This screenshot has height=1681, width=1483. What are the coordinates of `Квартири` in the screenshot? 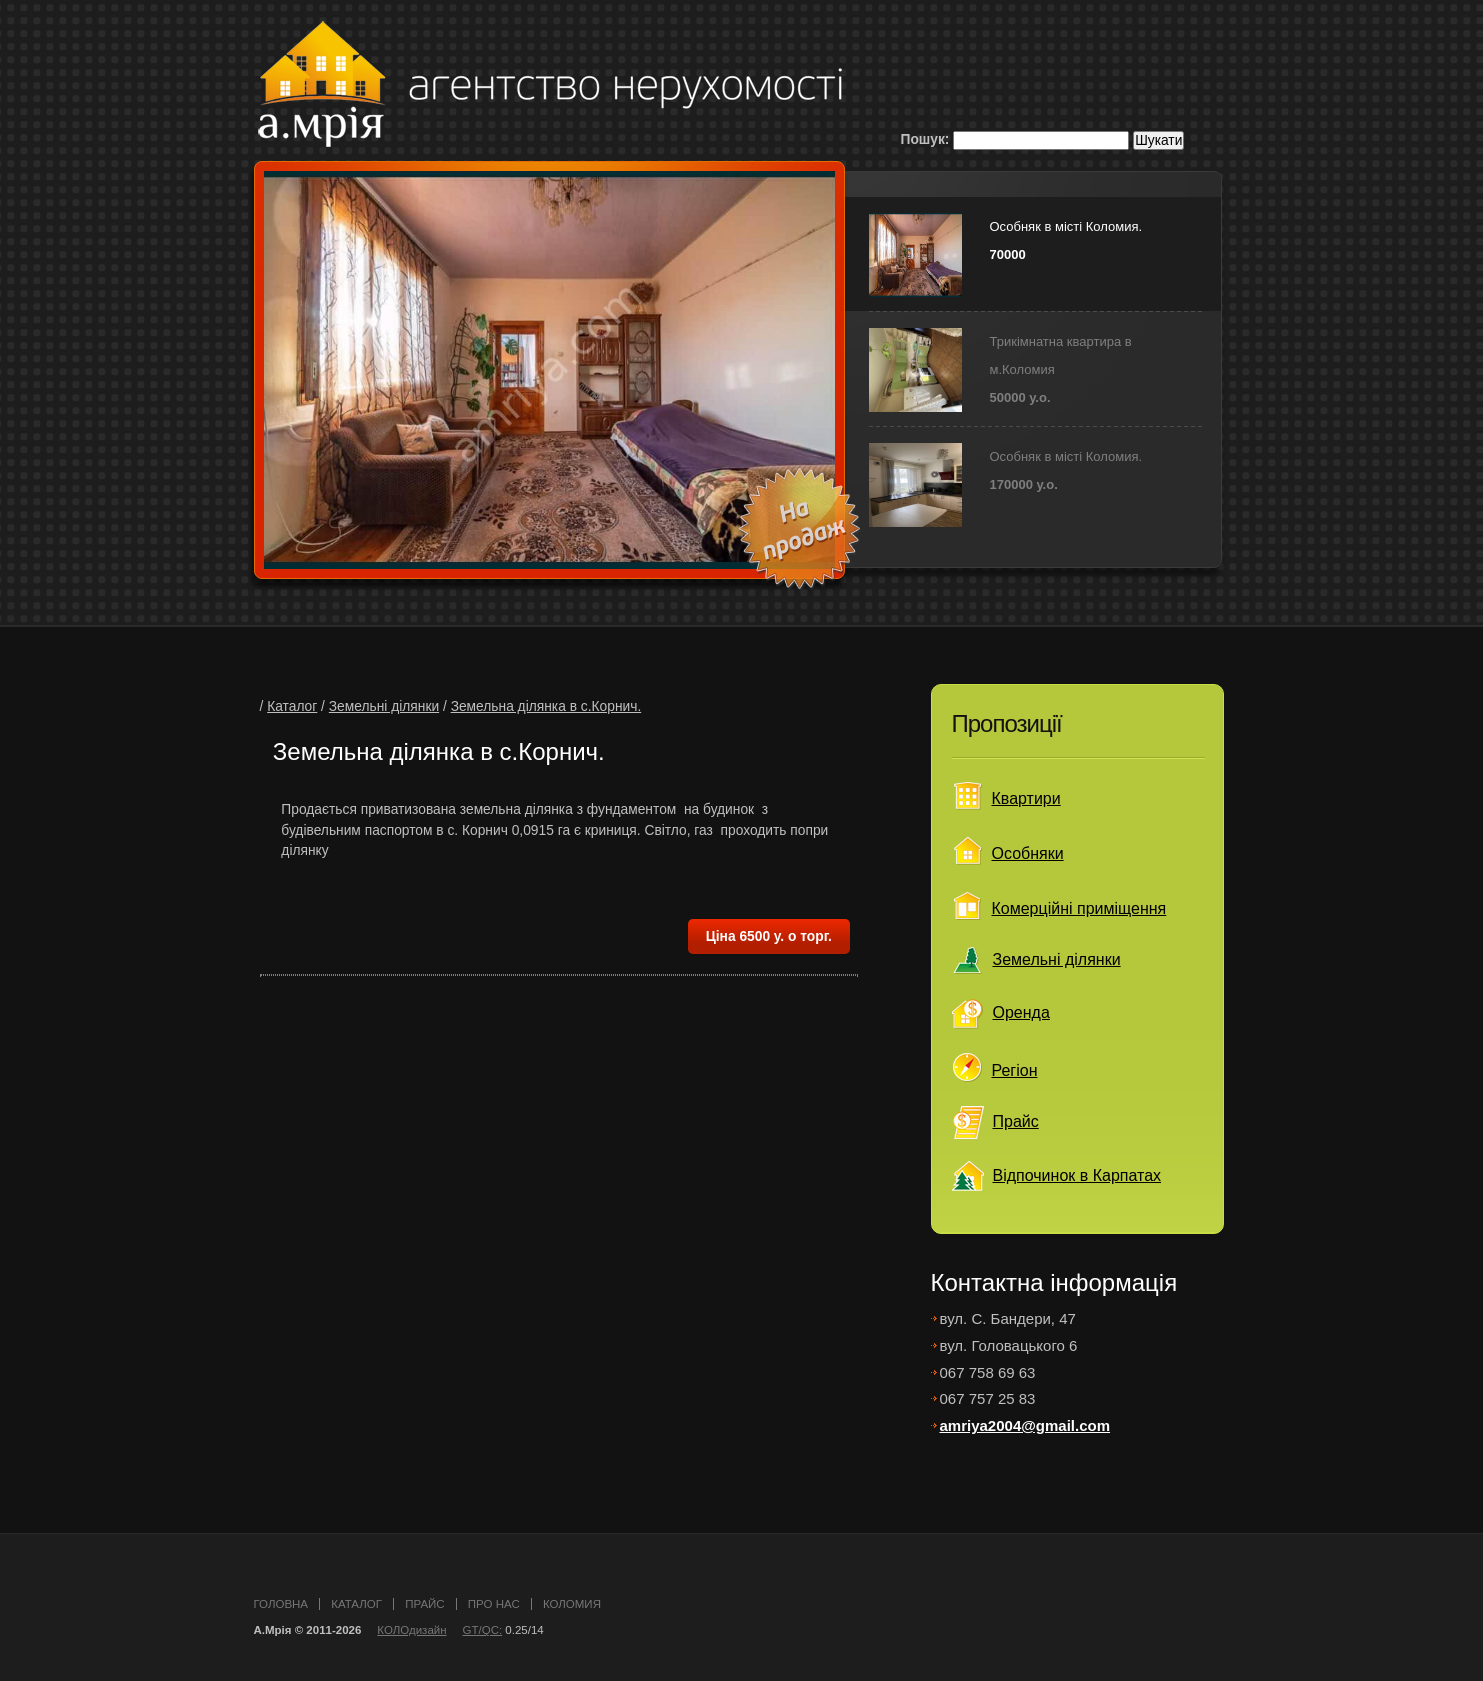 It's located at (1026, 798).